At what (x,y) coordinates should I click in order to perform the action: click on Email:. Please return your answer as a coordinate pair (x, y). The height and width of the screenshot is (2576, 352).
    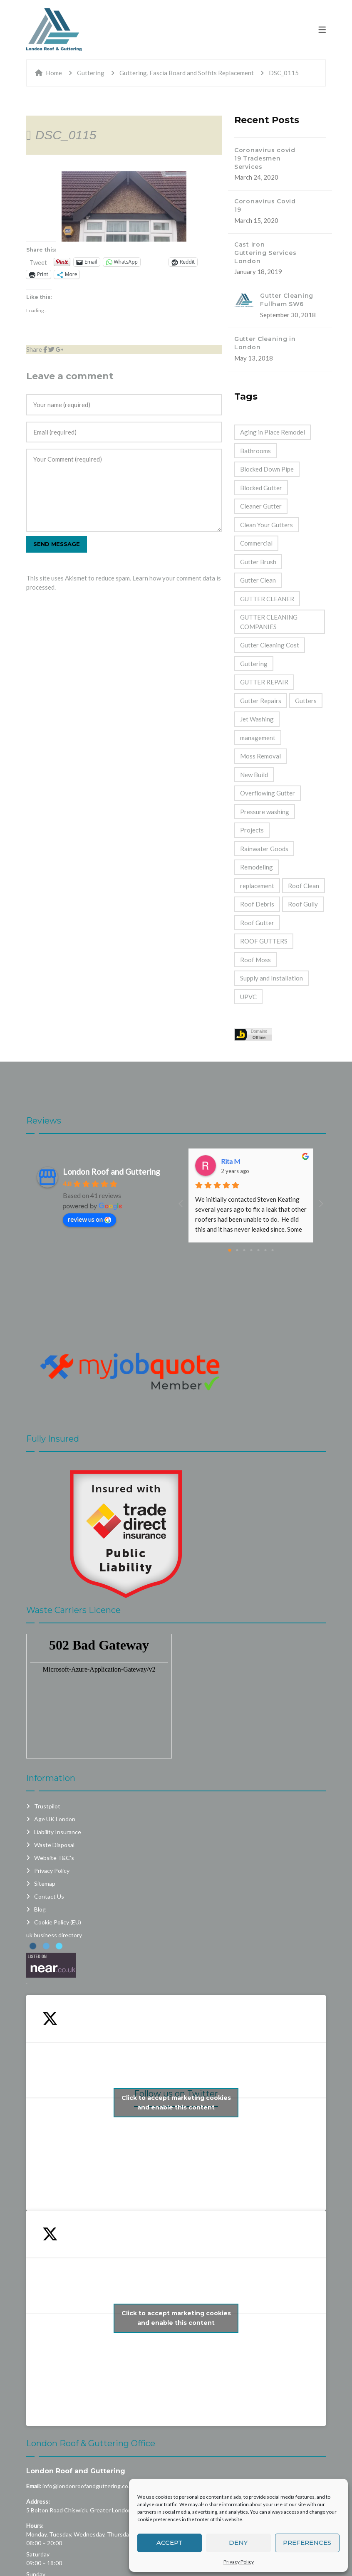
    Looking at the image, I should click on (33, 2486).